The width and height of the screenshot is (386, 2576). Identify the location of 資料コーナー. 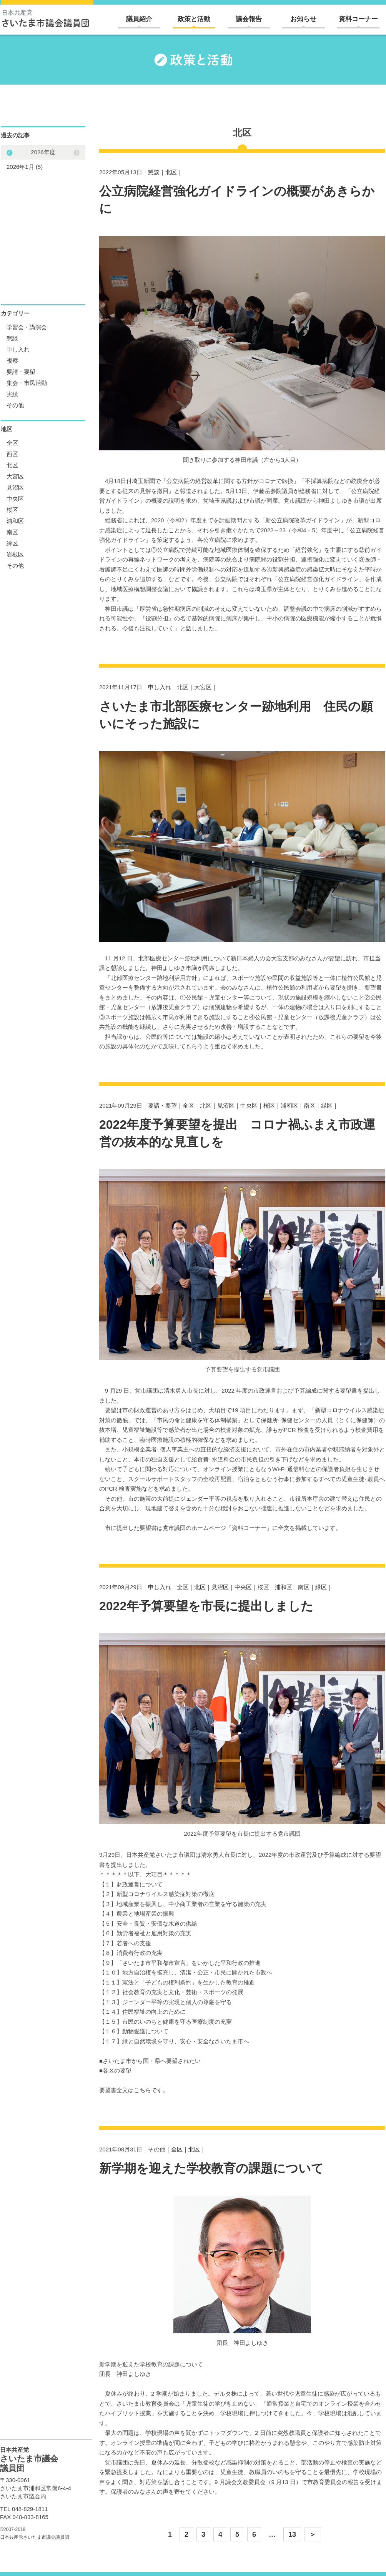
(358, 19).